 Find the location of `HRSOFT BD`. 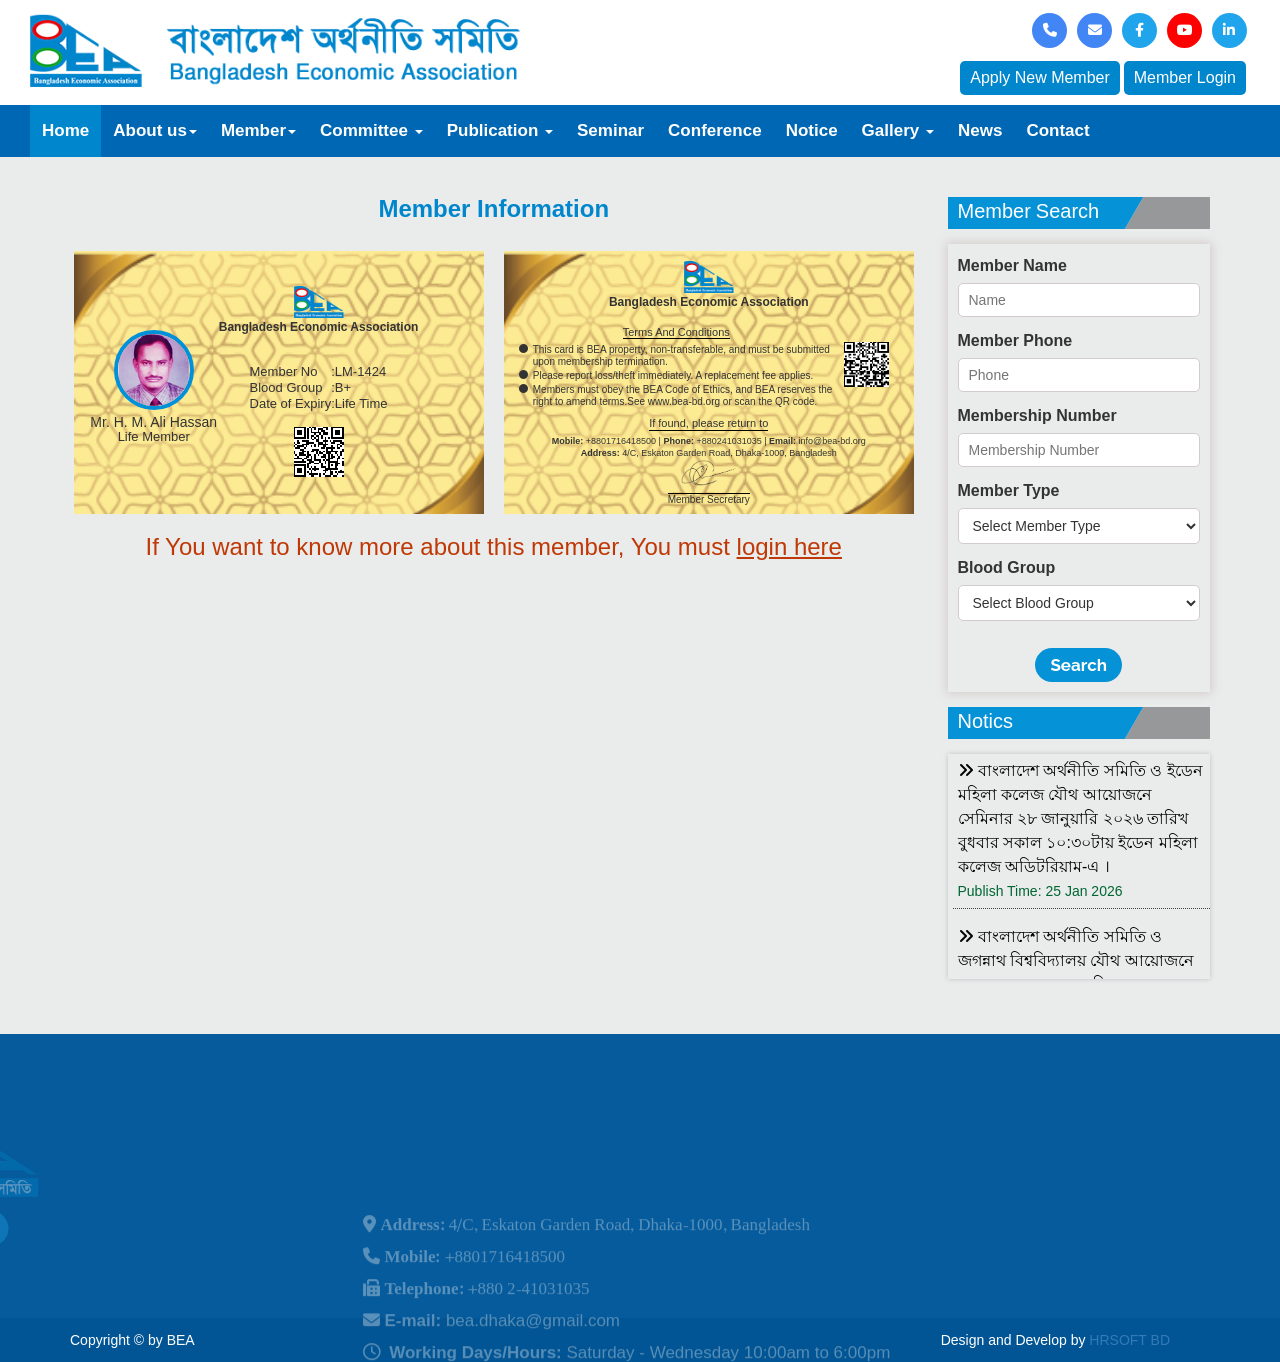

HRSOFT BD is located at coordinates (1129, 1340).